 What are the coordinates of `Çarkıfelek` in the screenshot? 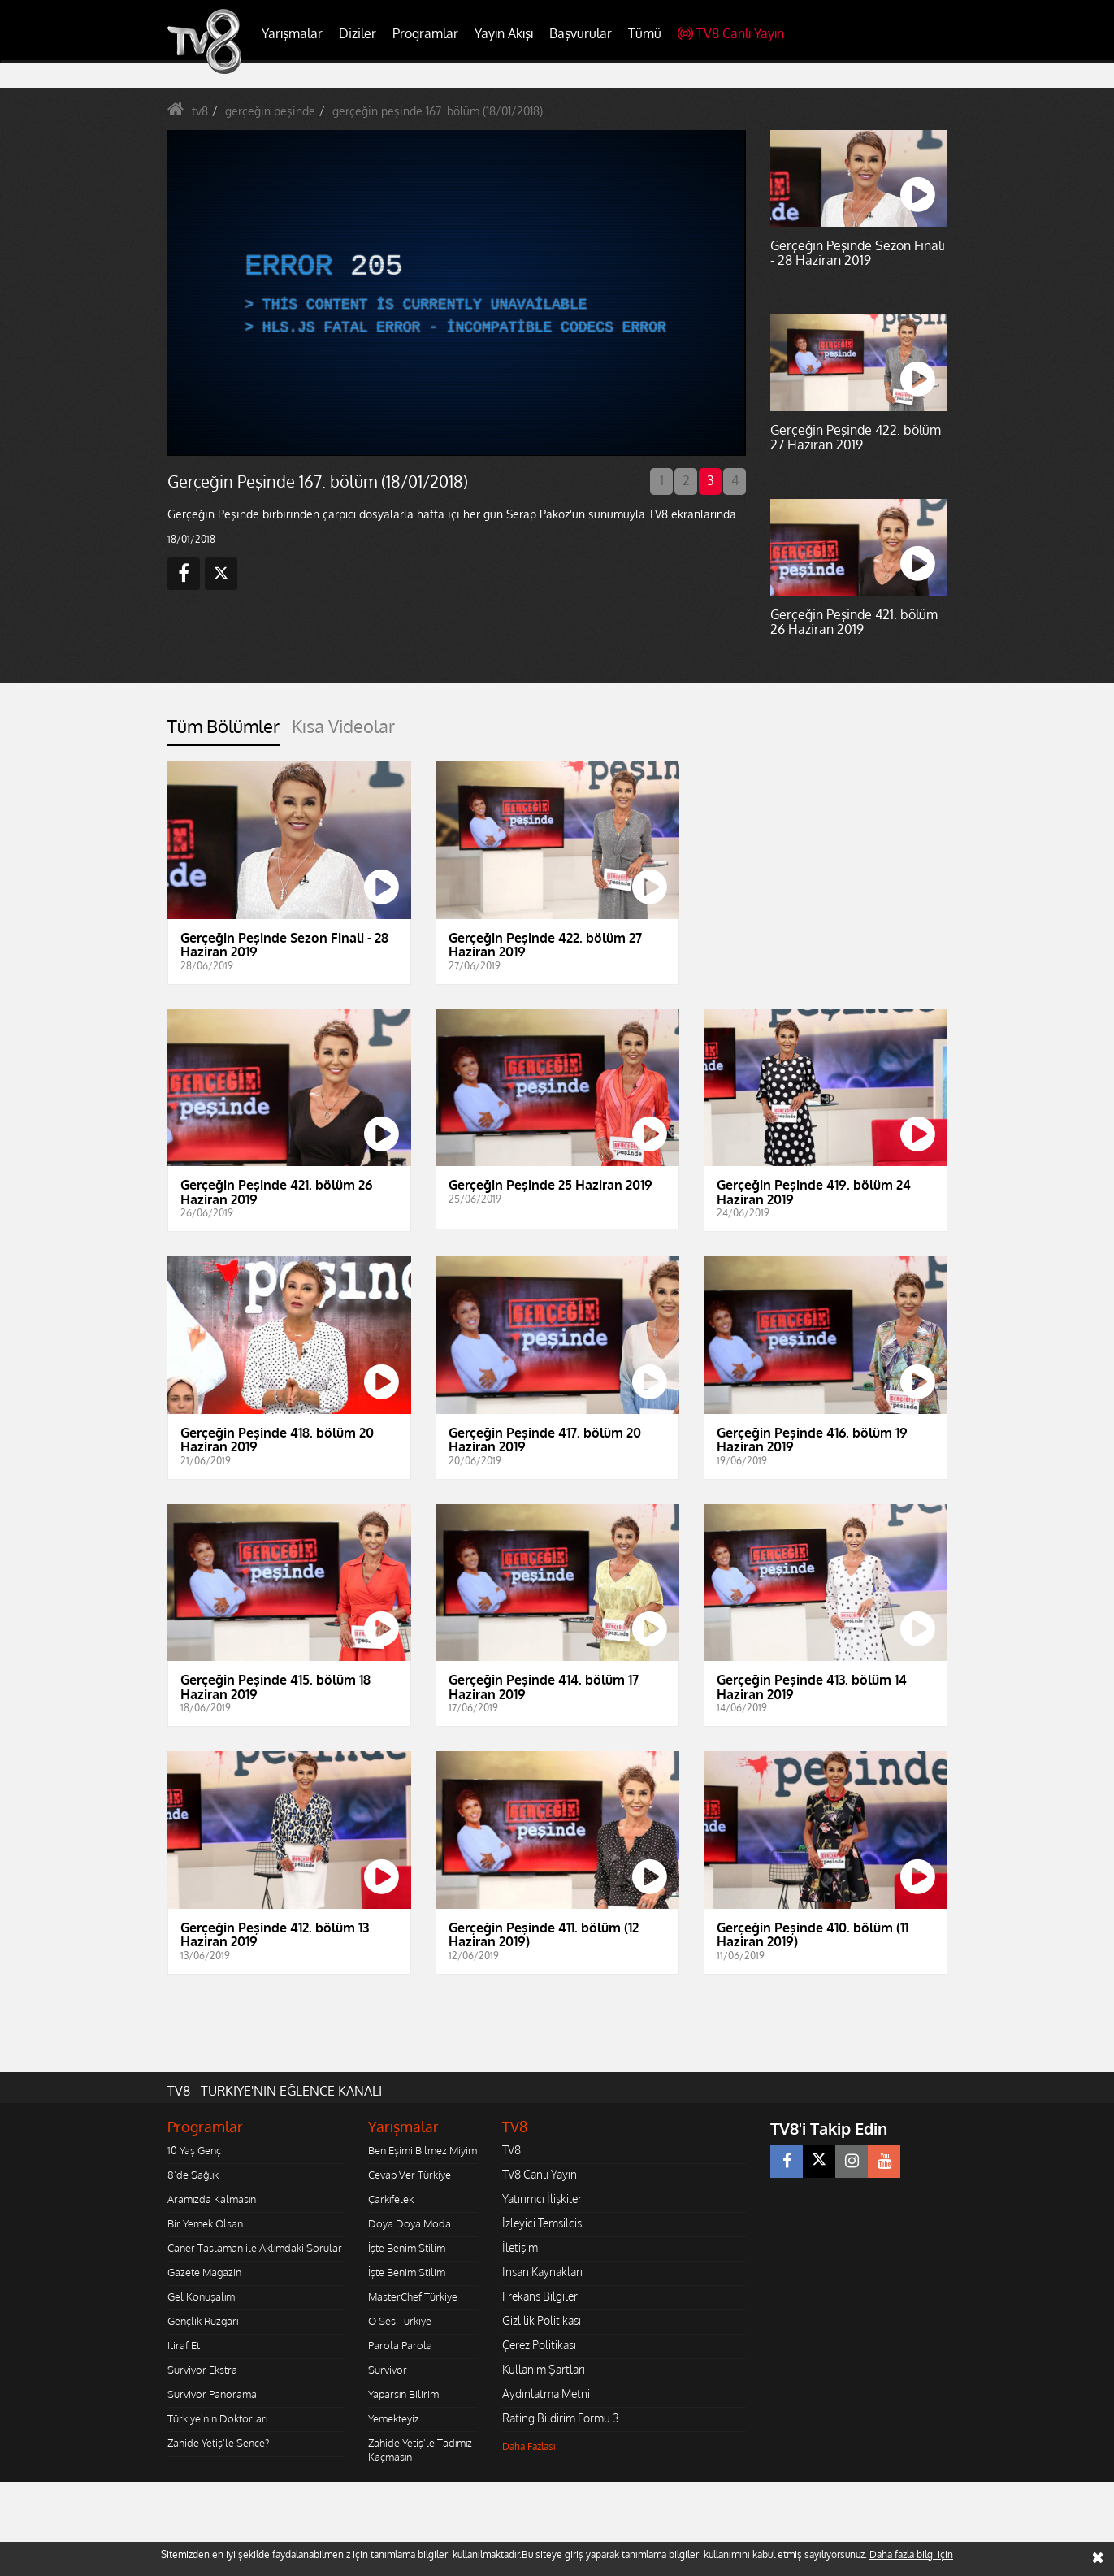 It's located at (391, 2198).